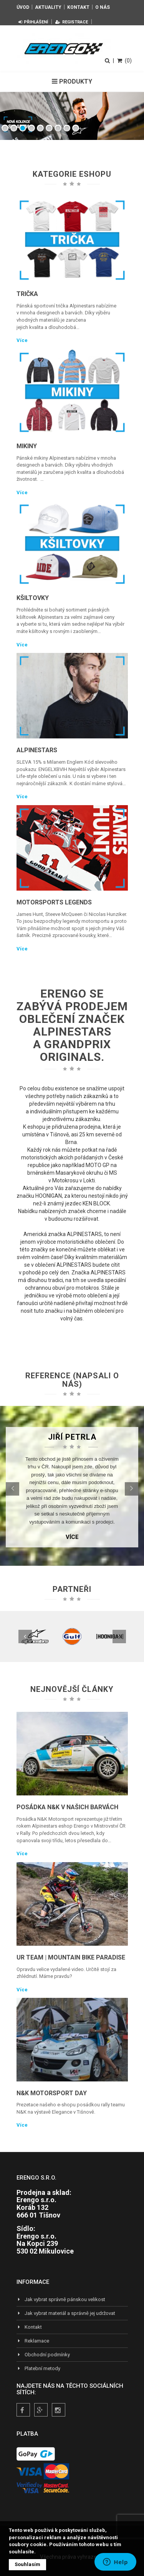 Image resolution: width=144 pixels, height=2576 pixels. Describe the element at coordinates (37, 750) in the screenshot. I see `Alpinestars` at that location.